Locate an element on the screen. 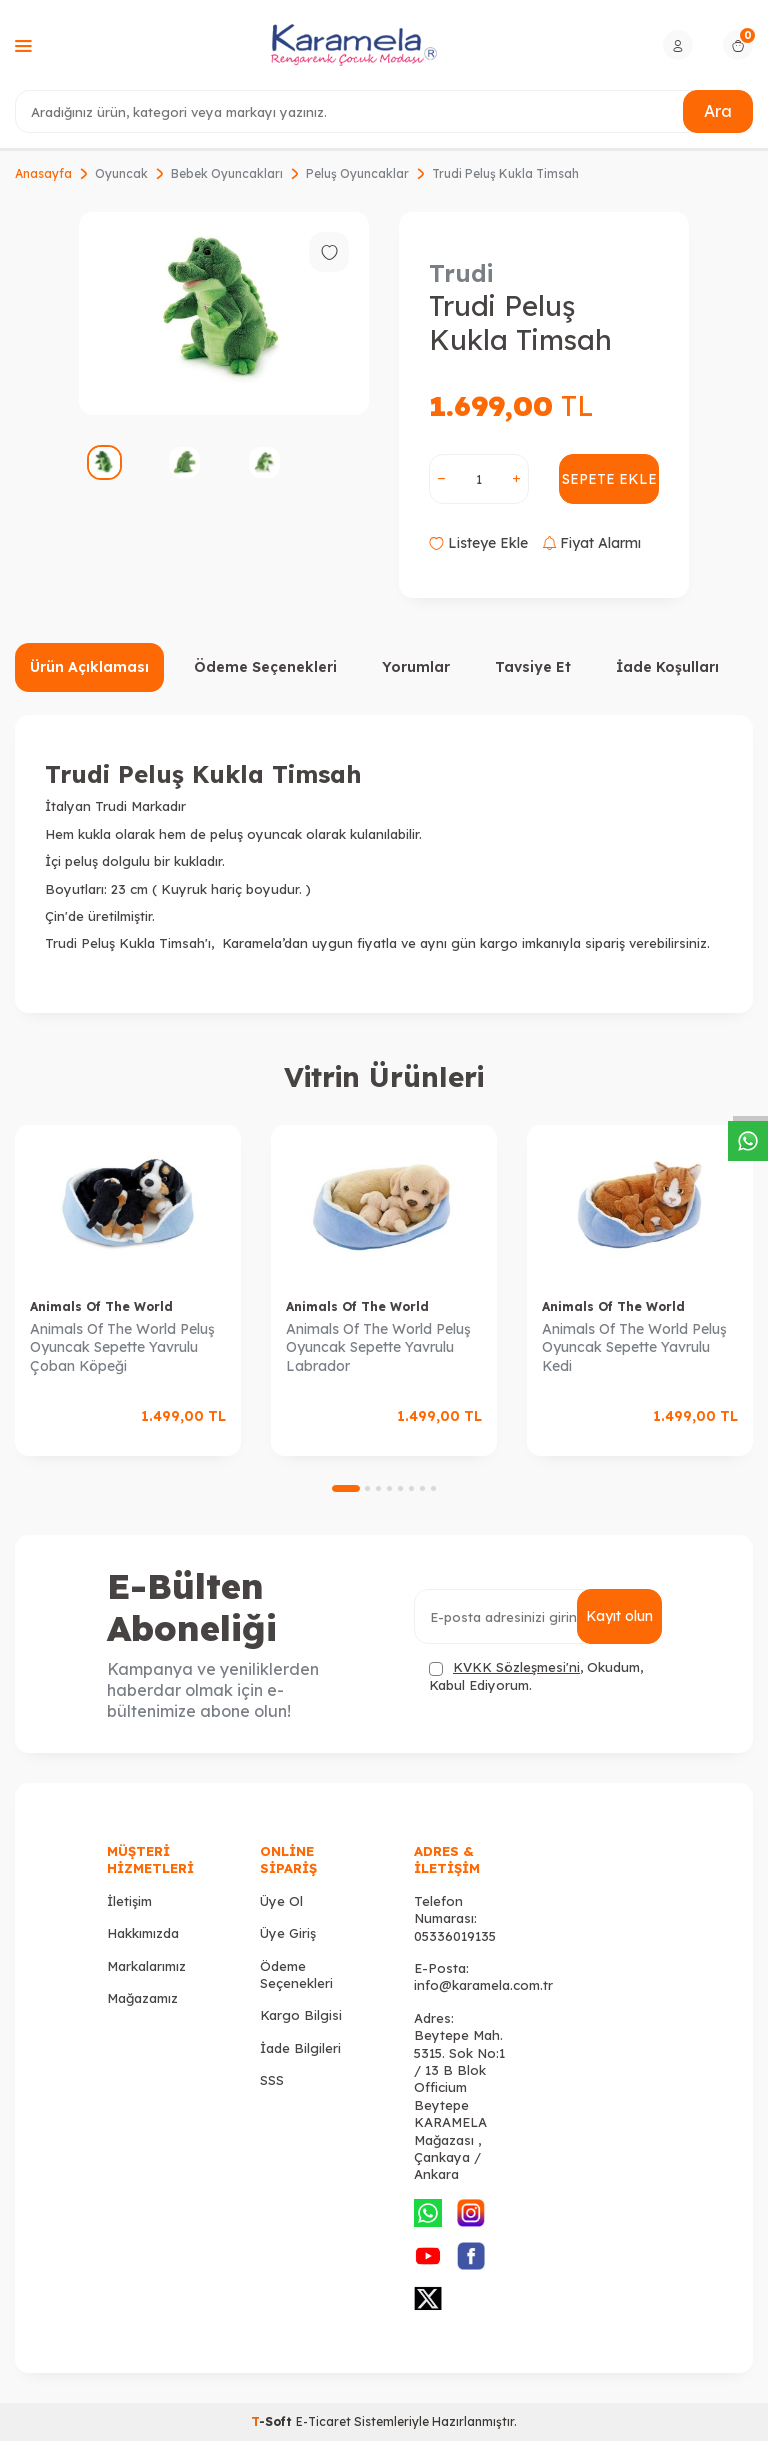 The image size is (768, 2441). SSS is located at coordinates (272, 2080).